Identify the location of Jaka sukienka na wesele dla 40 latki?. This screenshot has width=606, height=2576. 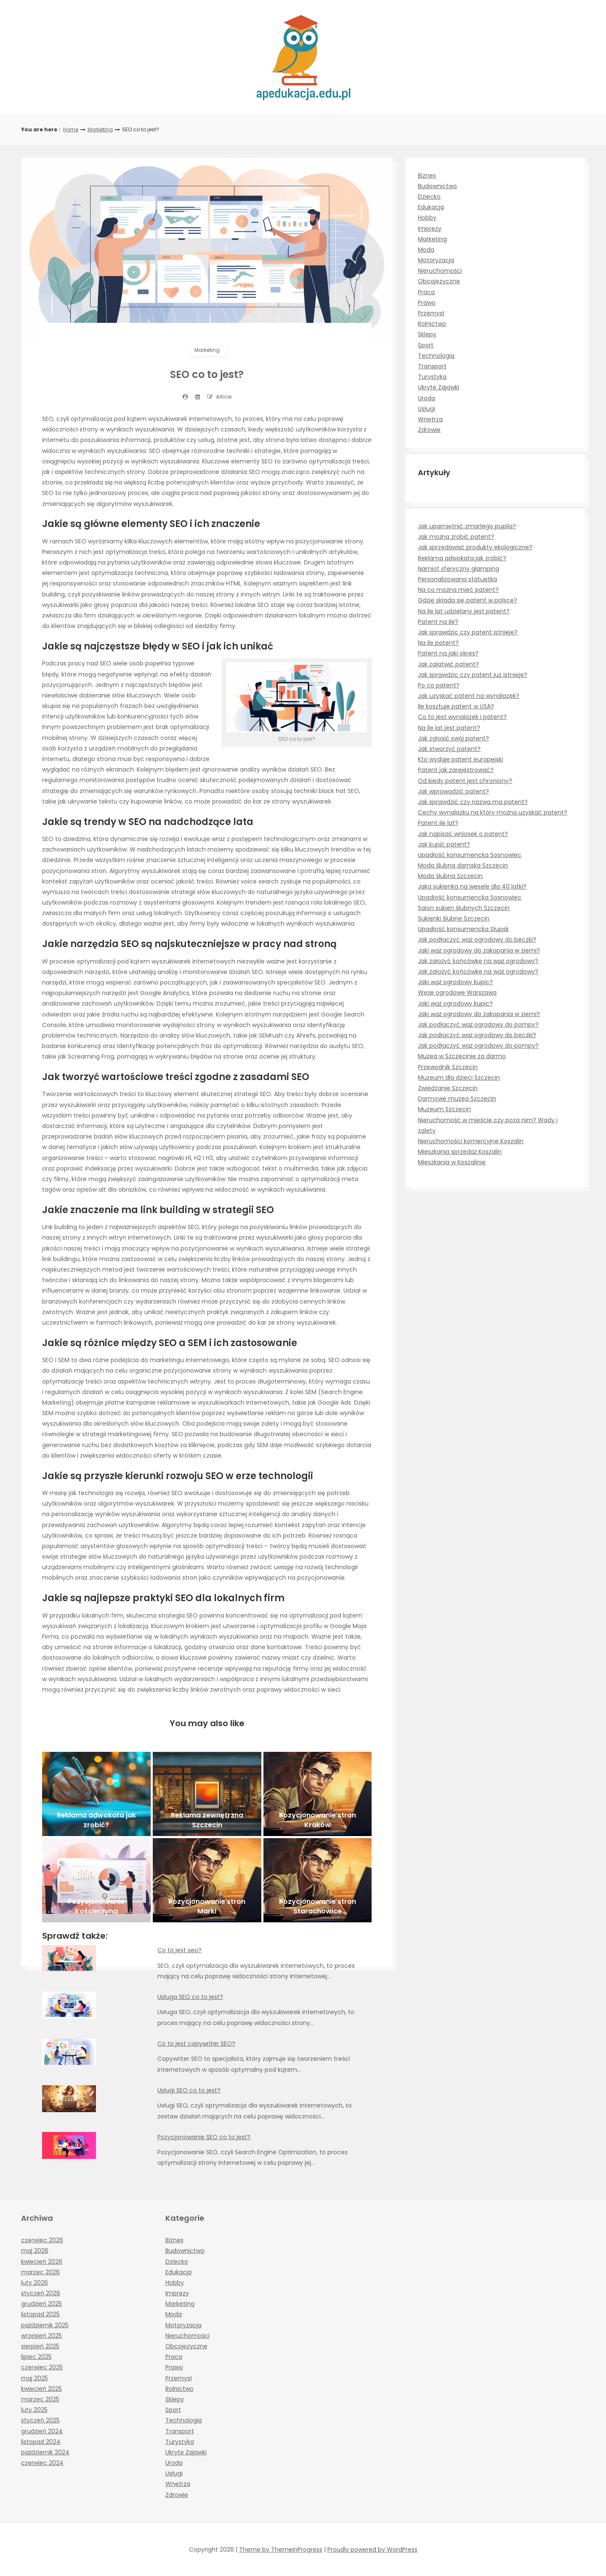
(472, 886).